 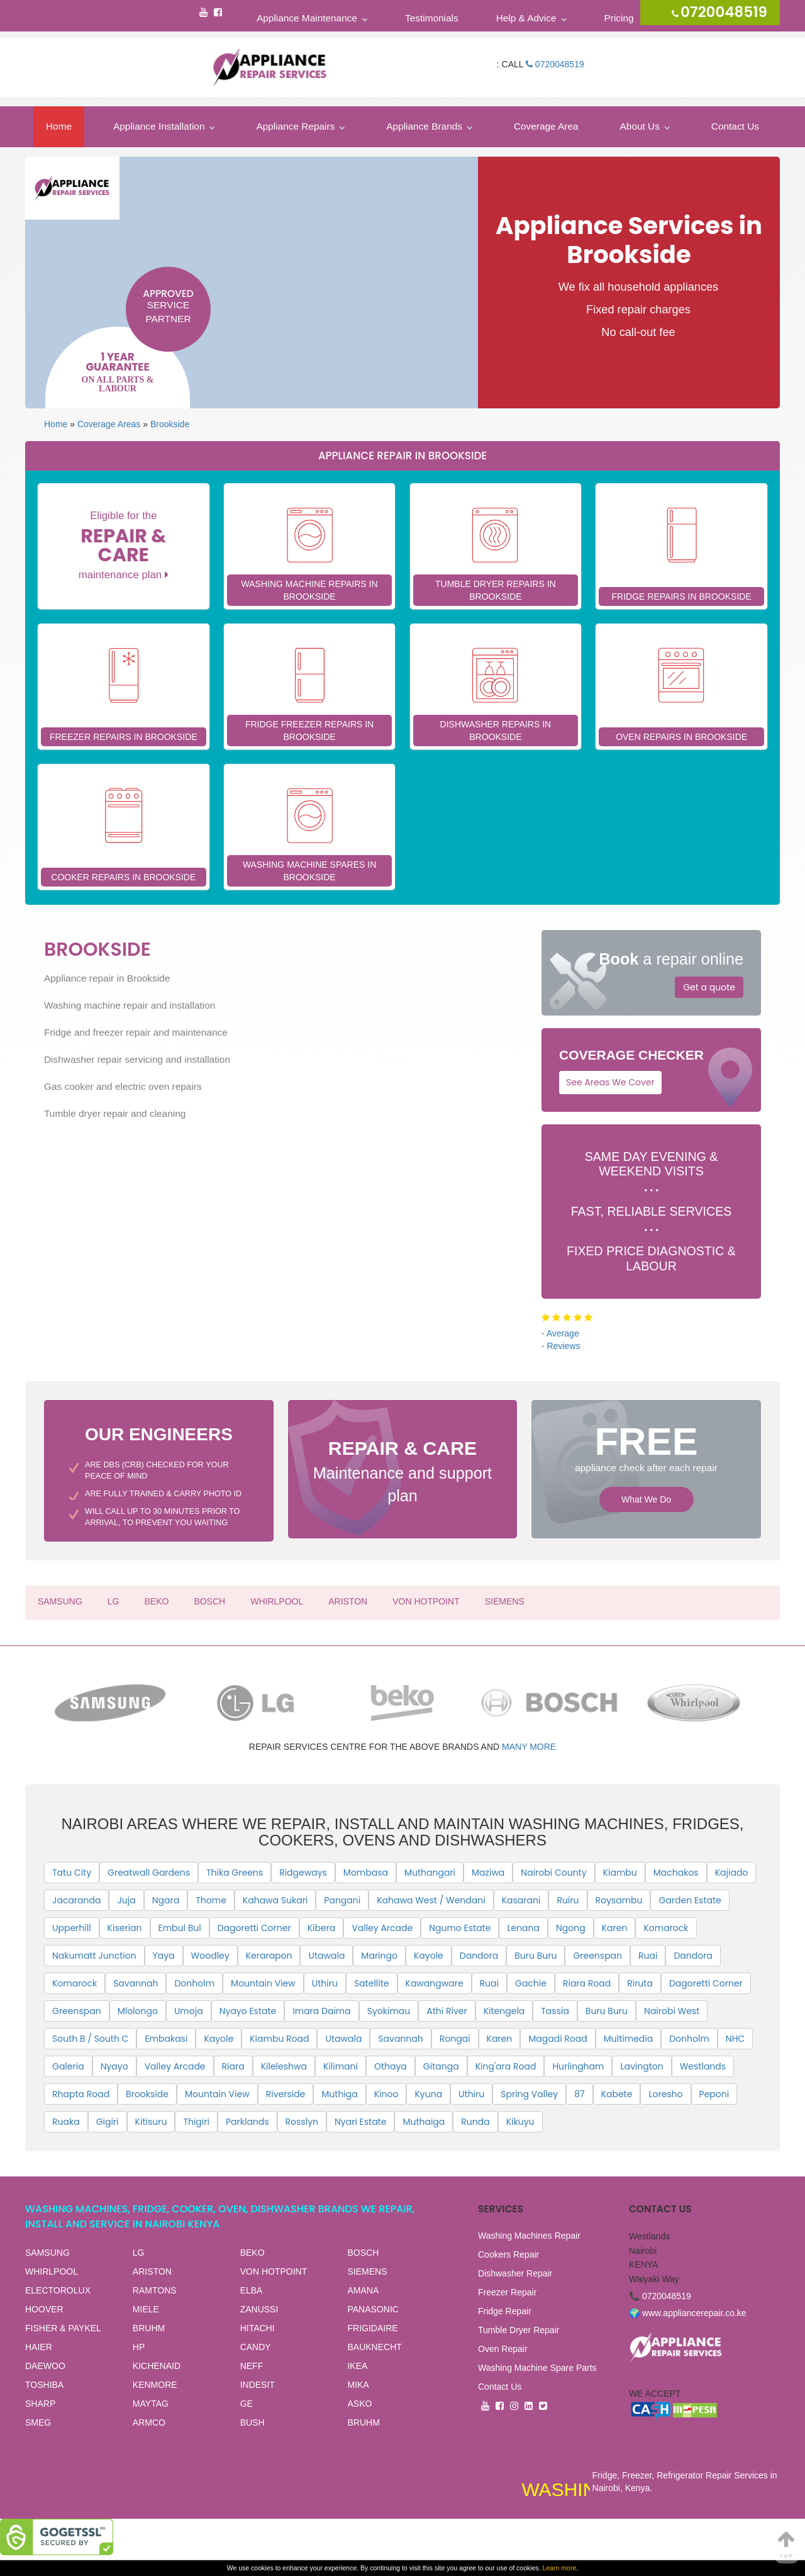 What do you see at coordinates (488, 1872) in the screenshot?
I see `Maziwa` at bounding box center [488, 1872].